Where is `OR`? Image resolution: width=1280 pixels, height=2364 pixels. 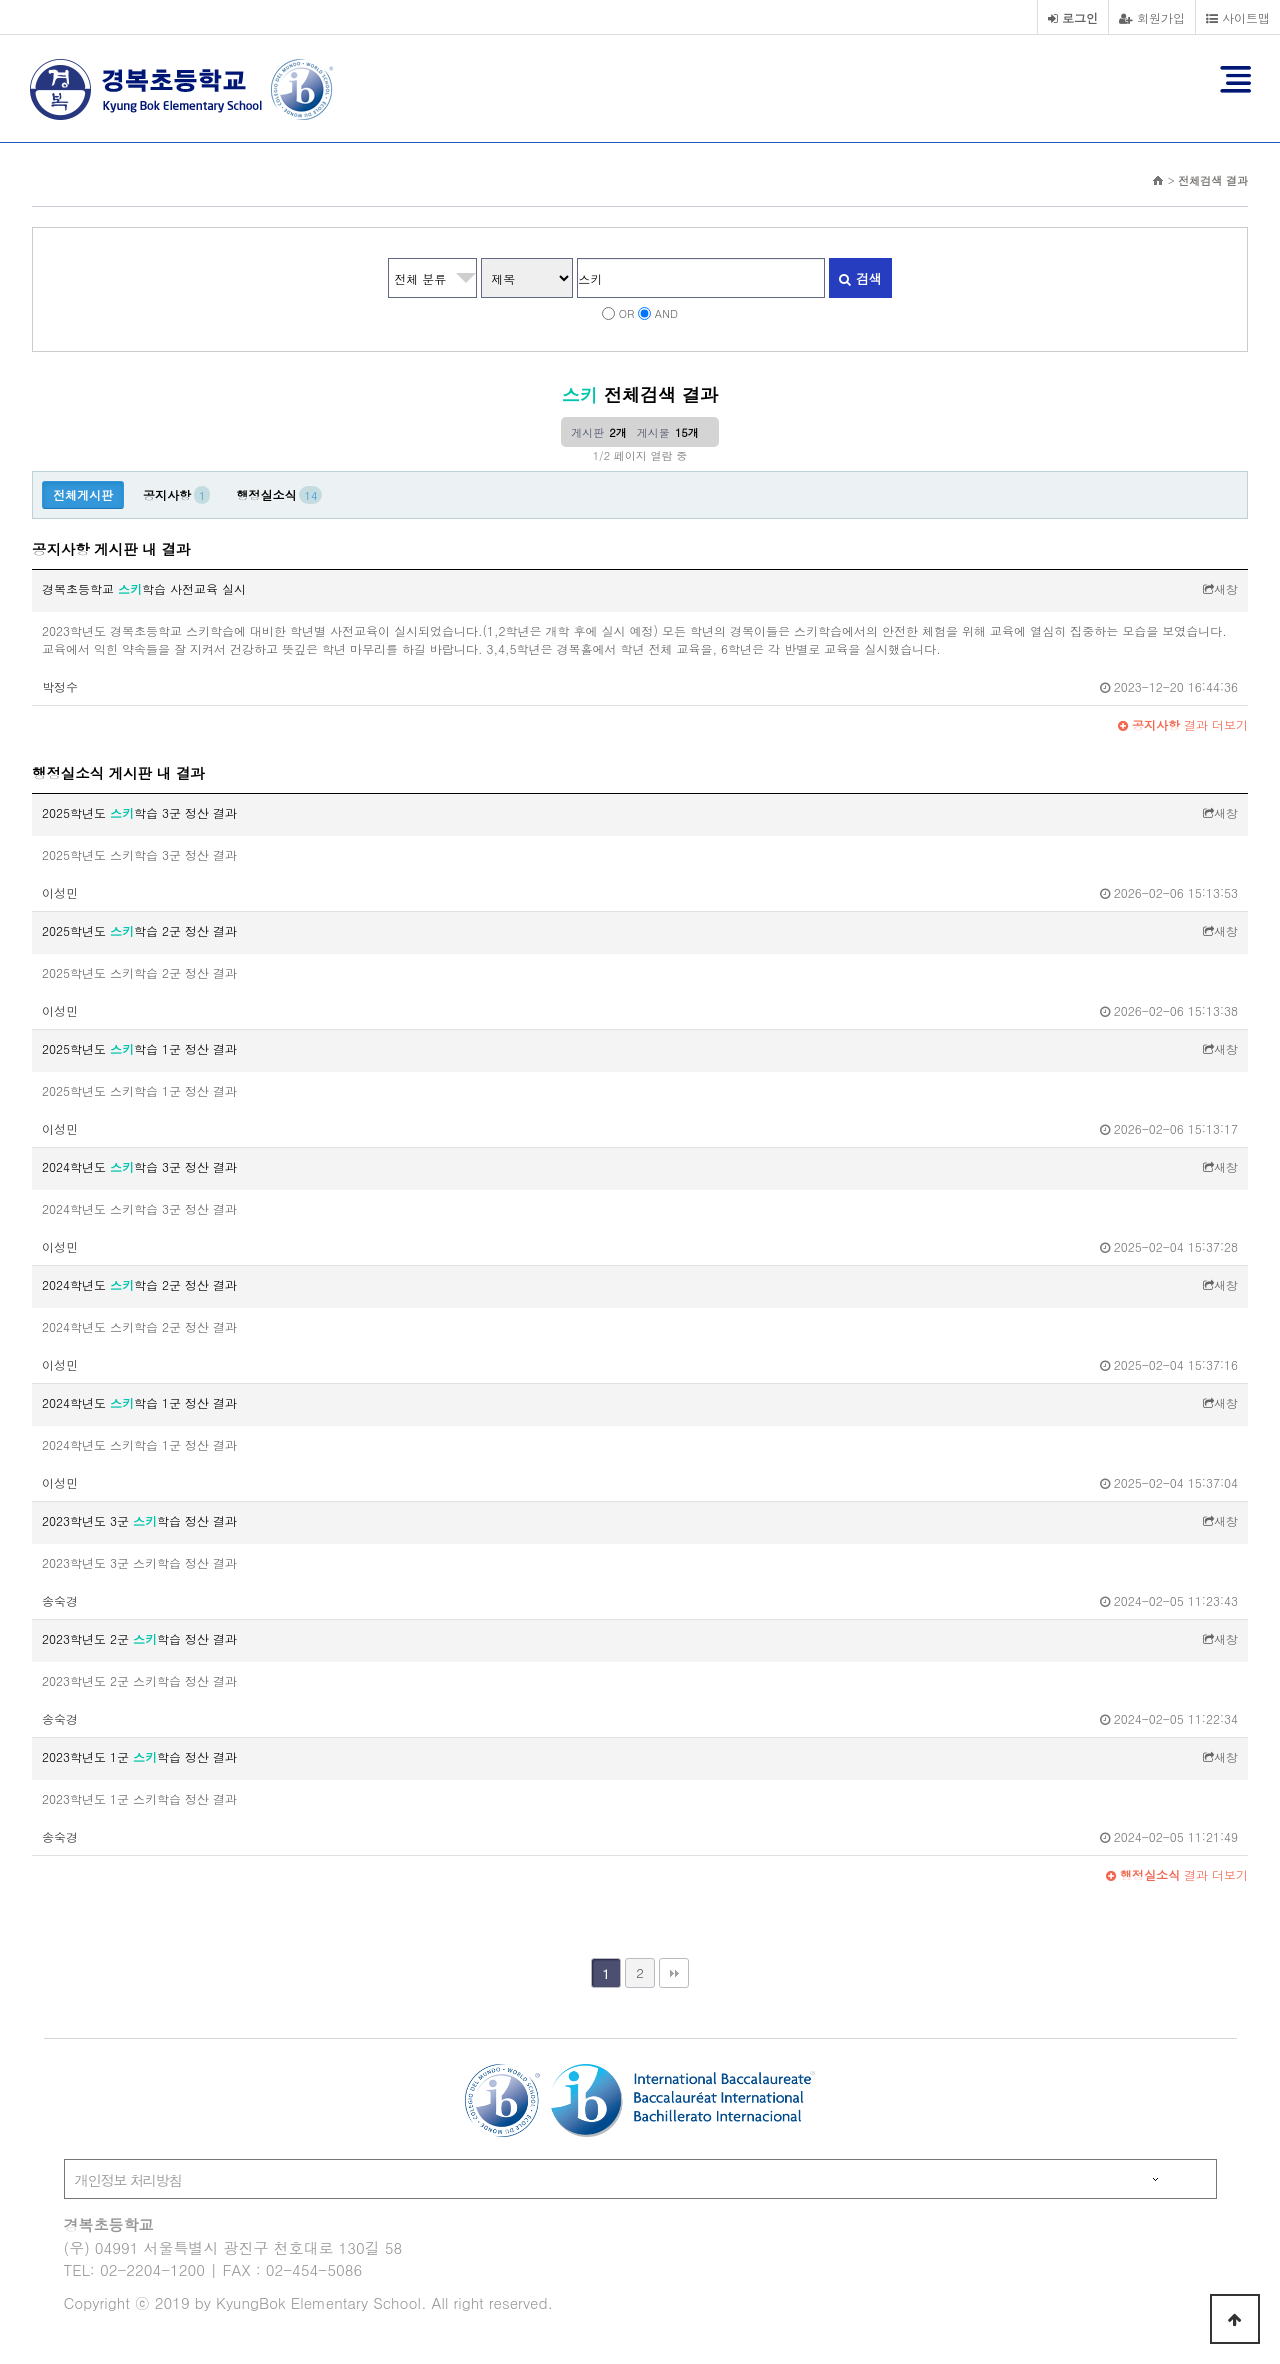 OR is located at coordinates (627, 313).